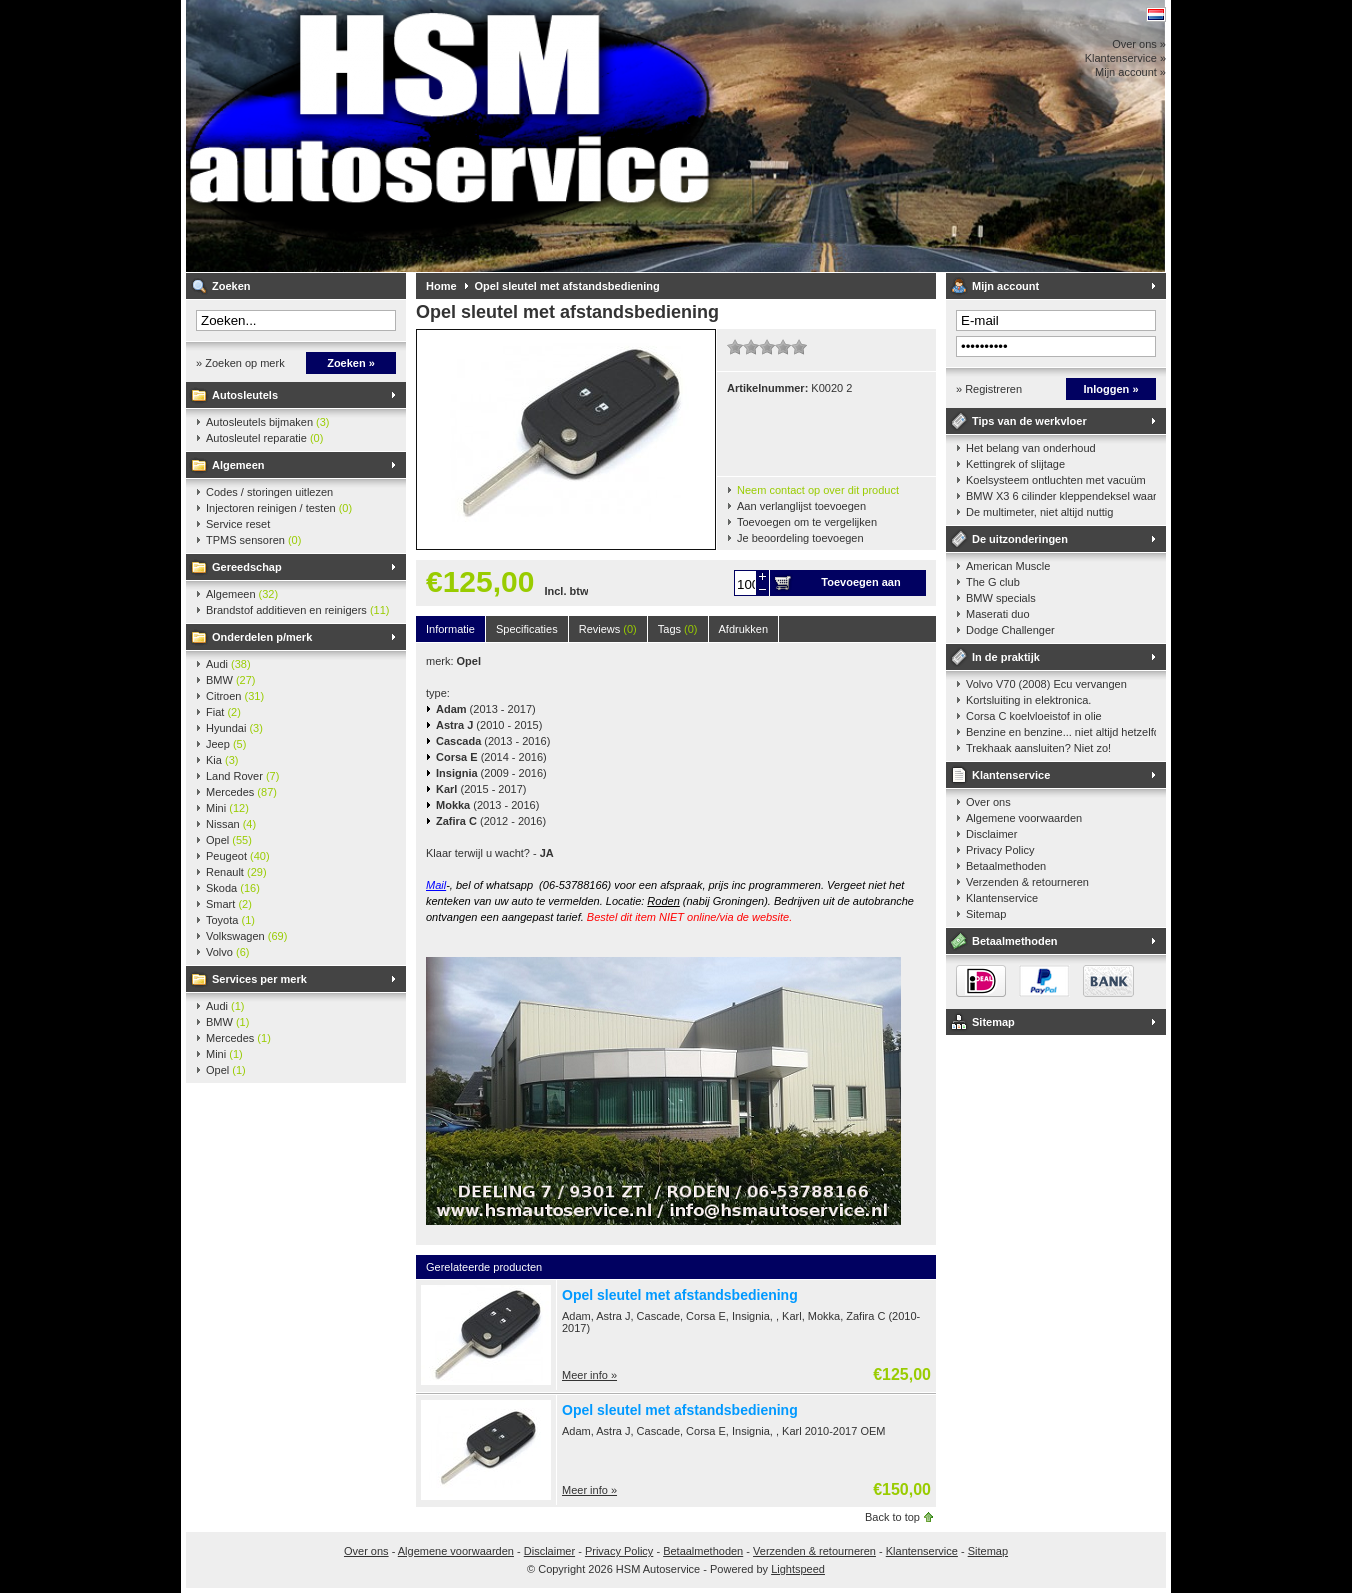 The image size is (1352, 1593). What do you see at coordinates (242, 776) in the screenshot?
I see `Land Rover` at bounding box center [242, 776].